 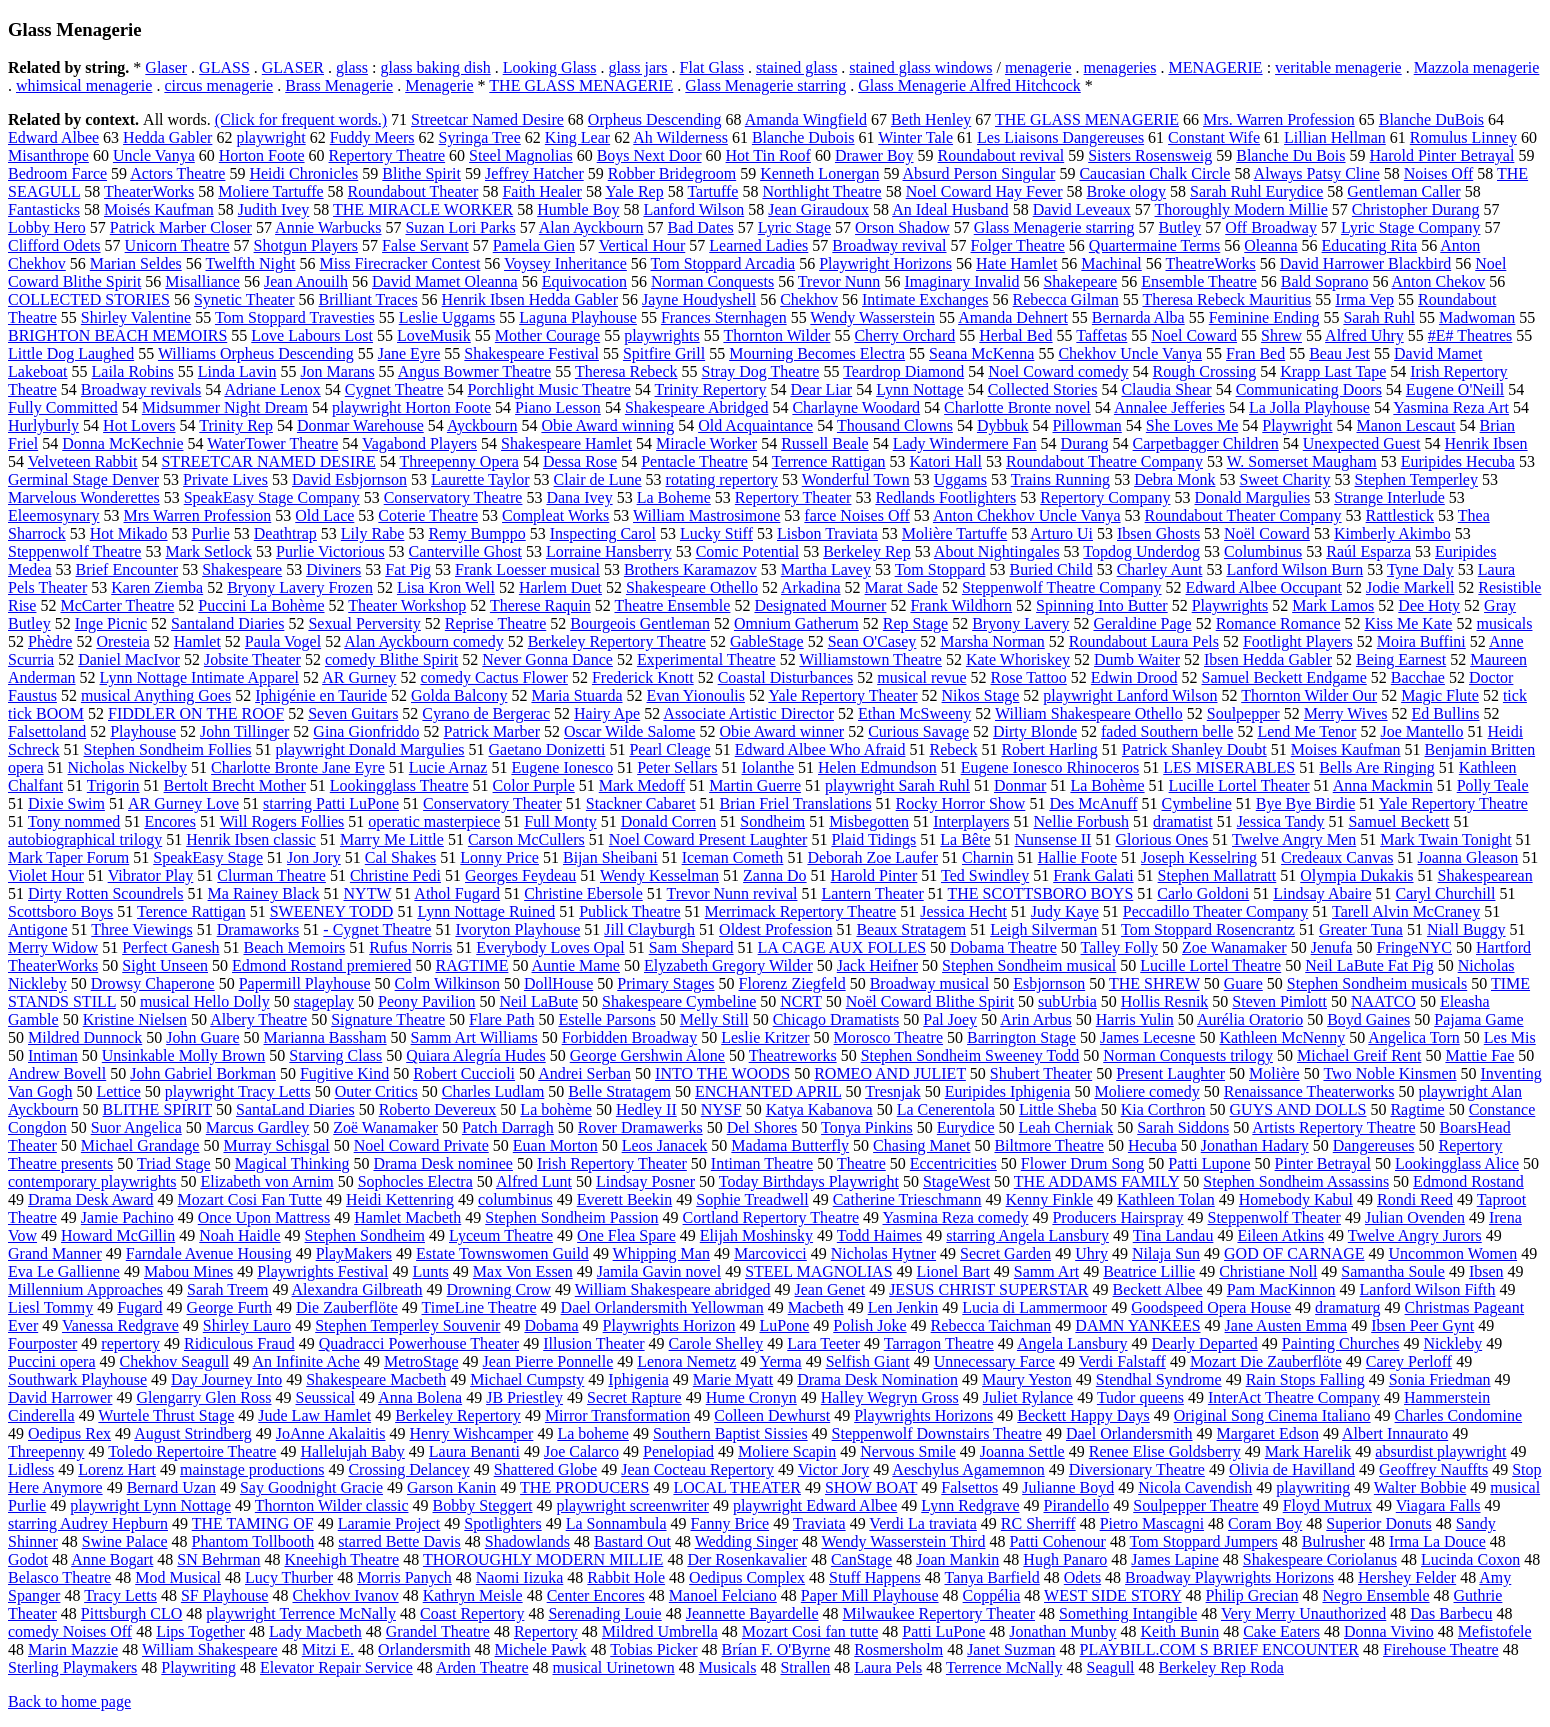 I want to click on Drama Desk Award, so click(x=91, y=1199).